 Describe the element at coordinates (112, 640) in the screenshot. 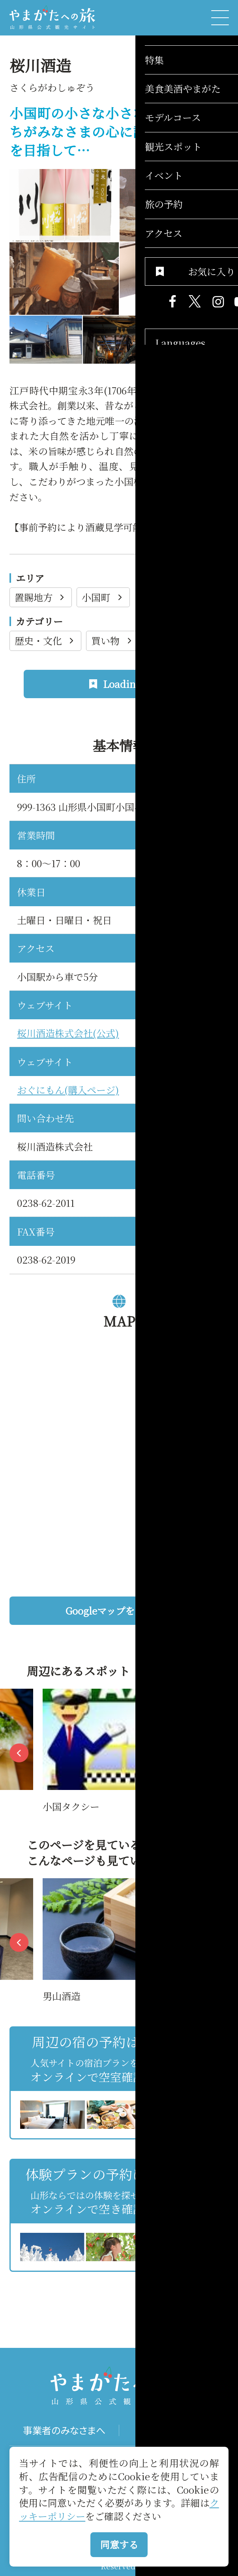

I see `買い物` at that location.